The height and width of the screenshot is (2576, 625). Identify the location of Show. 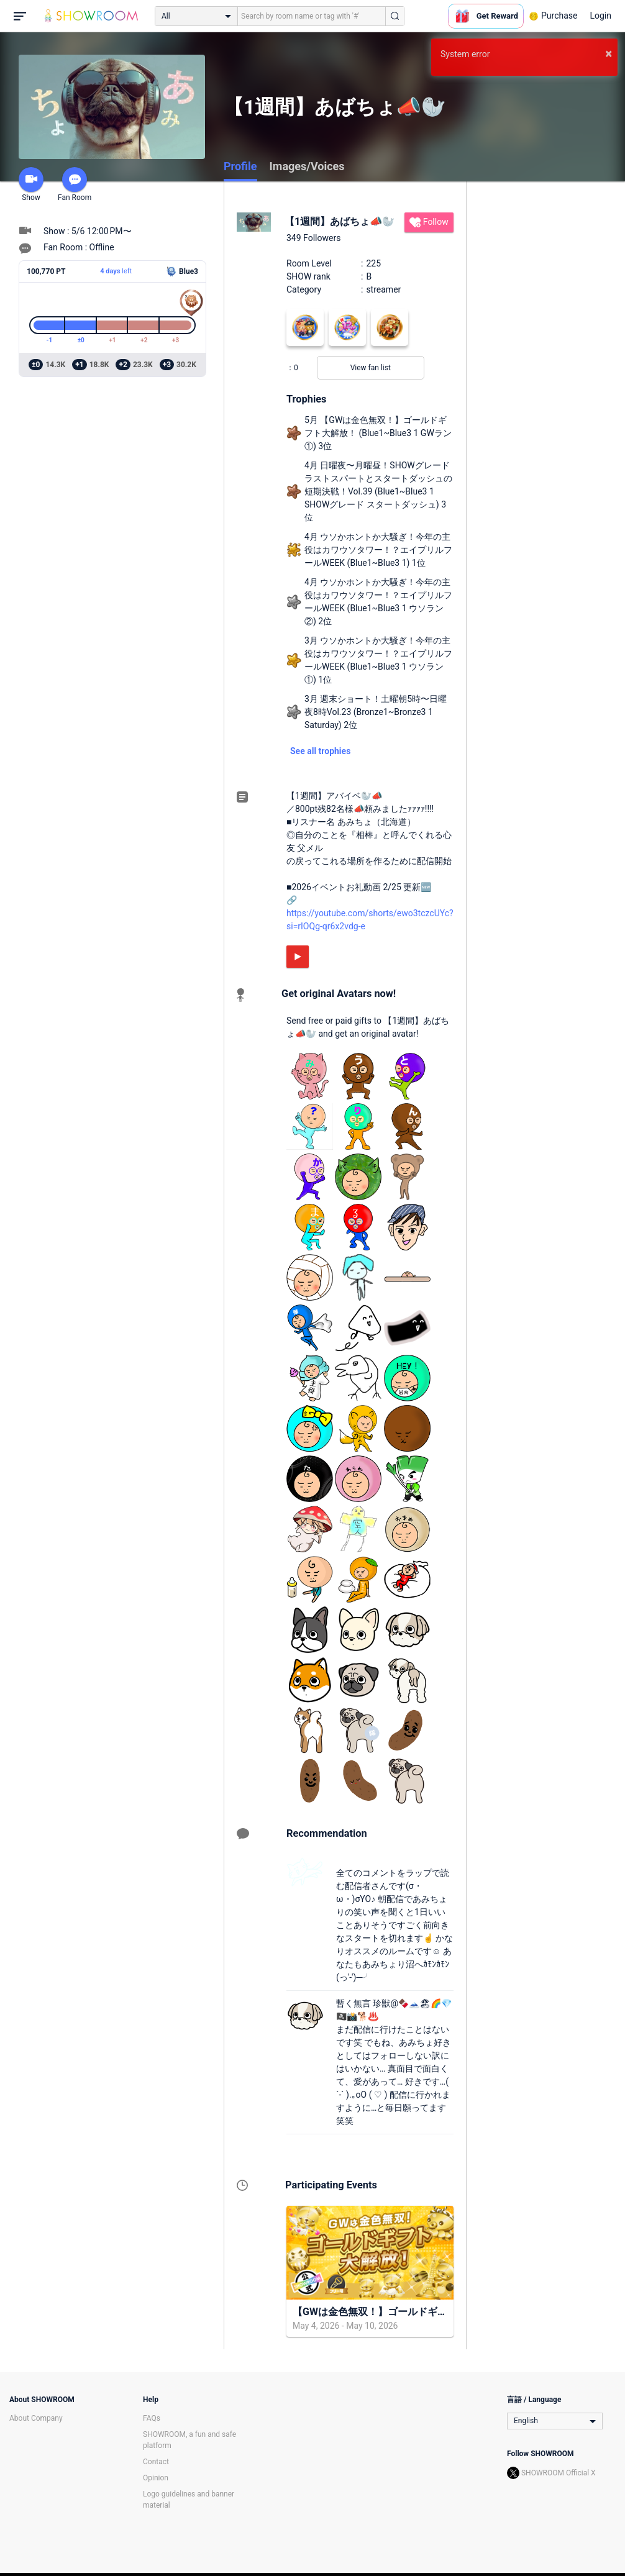
(31, 184).